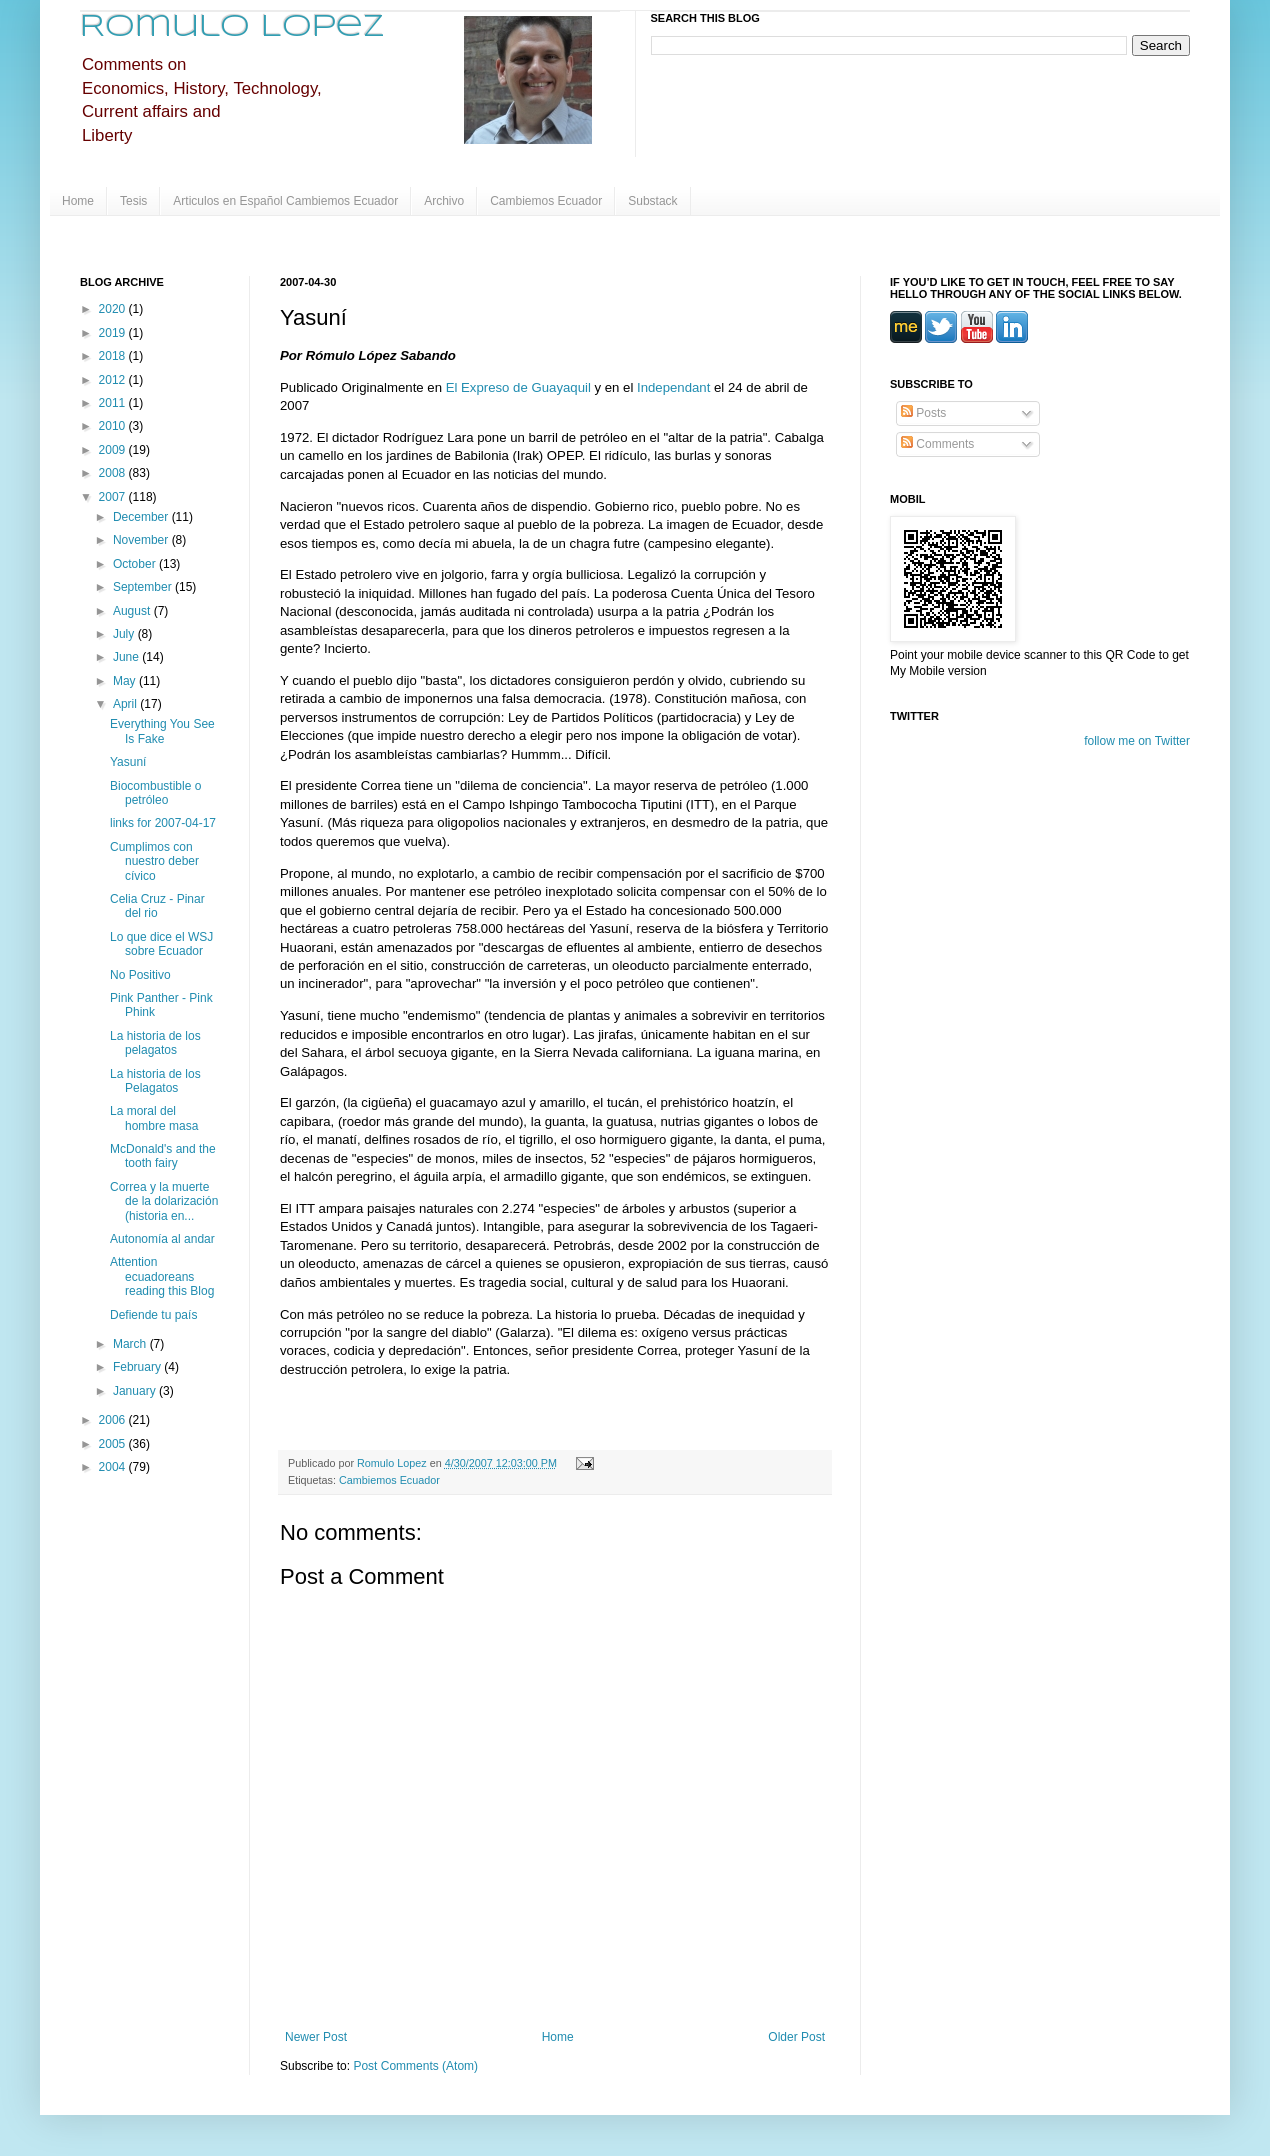 This screenshot has height=2156, width=1270. Describe the element at coordinates (232, 27) in the screenshot. I see `Romulo Lopez` at that location.